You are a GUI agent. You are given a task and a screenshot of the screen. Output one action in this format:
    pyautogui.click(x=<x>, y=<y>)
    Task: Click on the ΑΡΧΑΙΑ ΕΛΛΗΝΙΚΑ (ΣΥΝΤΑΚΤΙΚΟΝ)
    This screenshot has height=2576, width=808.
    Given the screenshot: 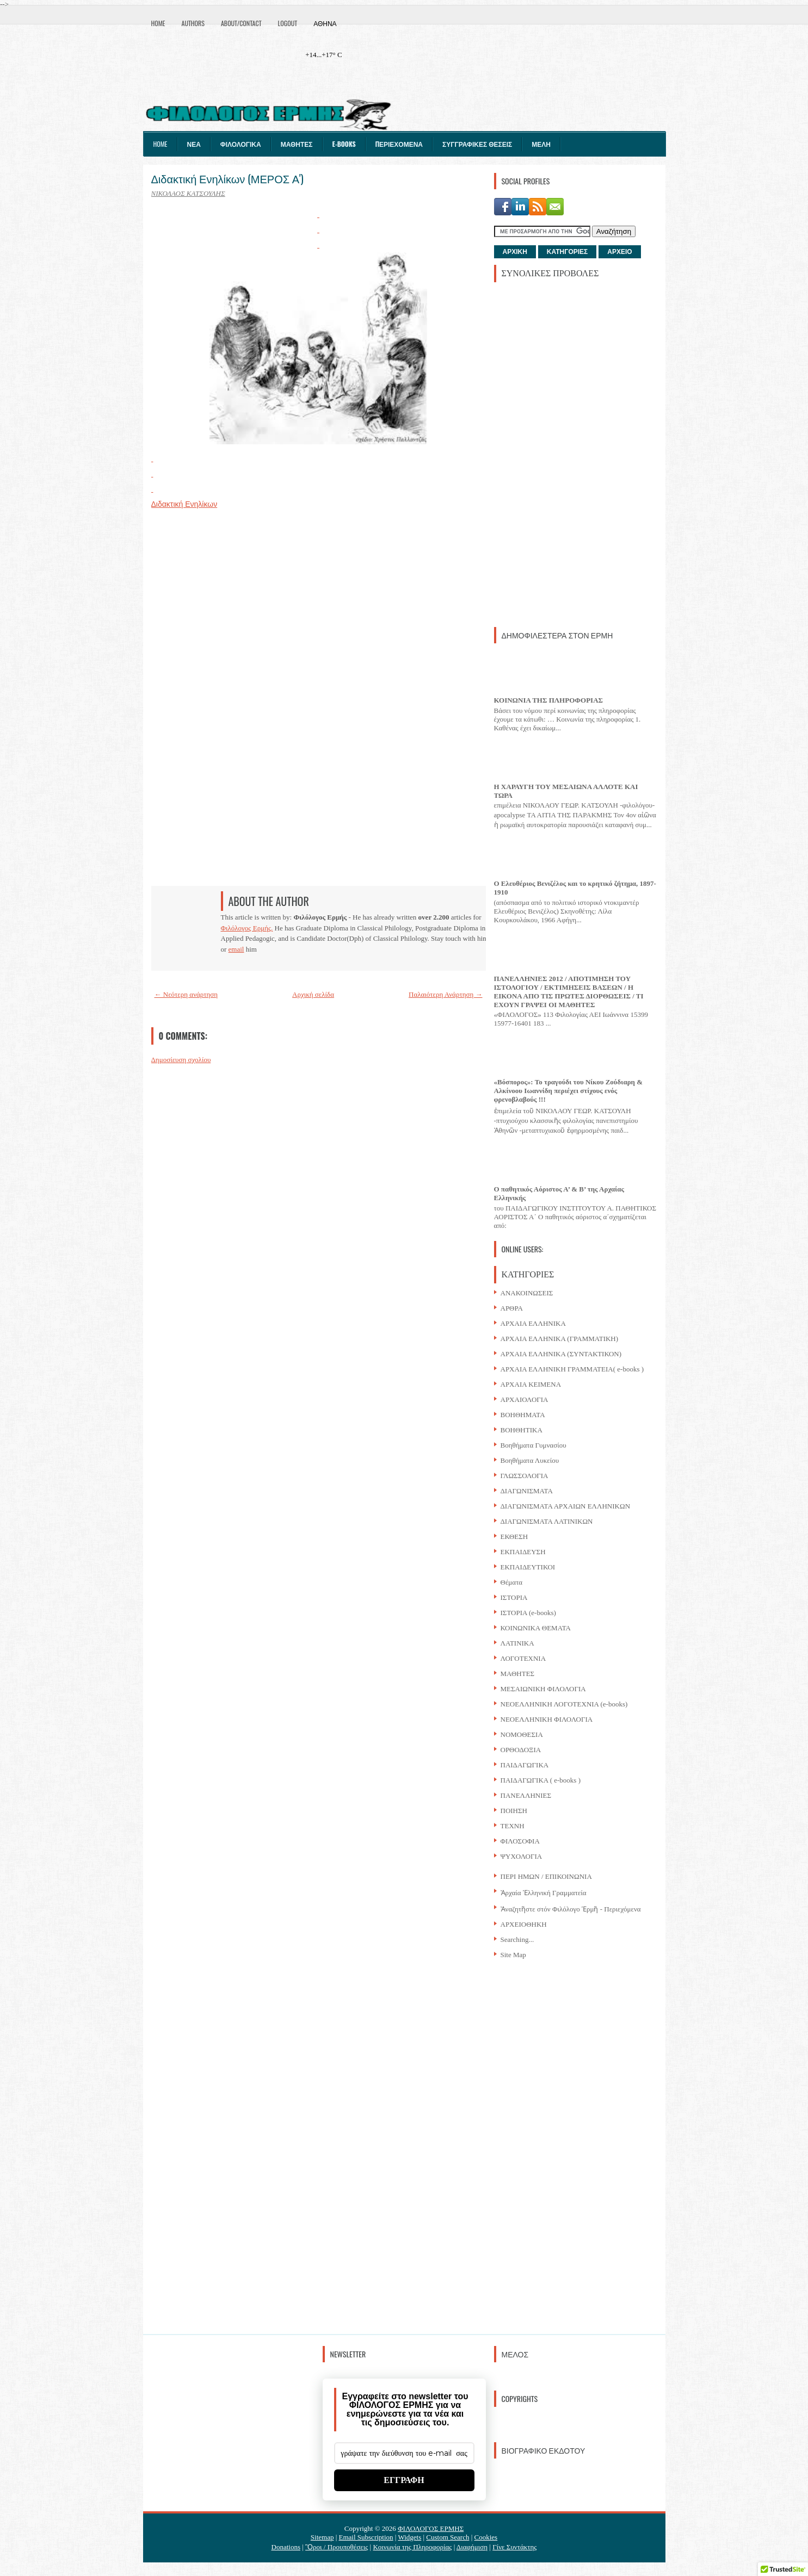 What is the action you would take?
    pyautogui.click(x=561, y=1354)
    